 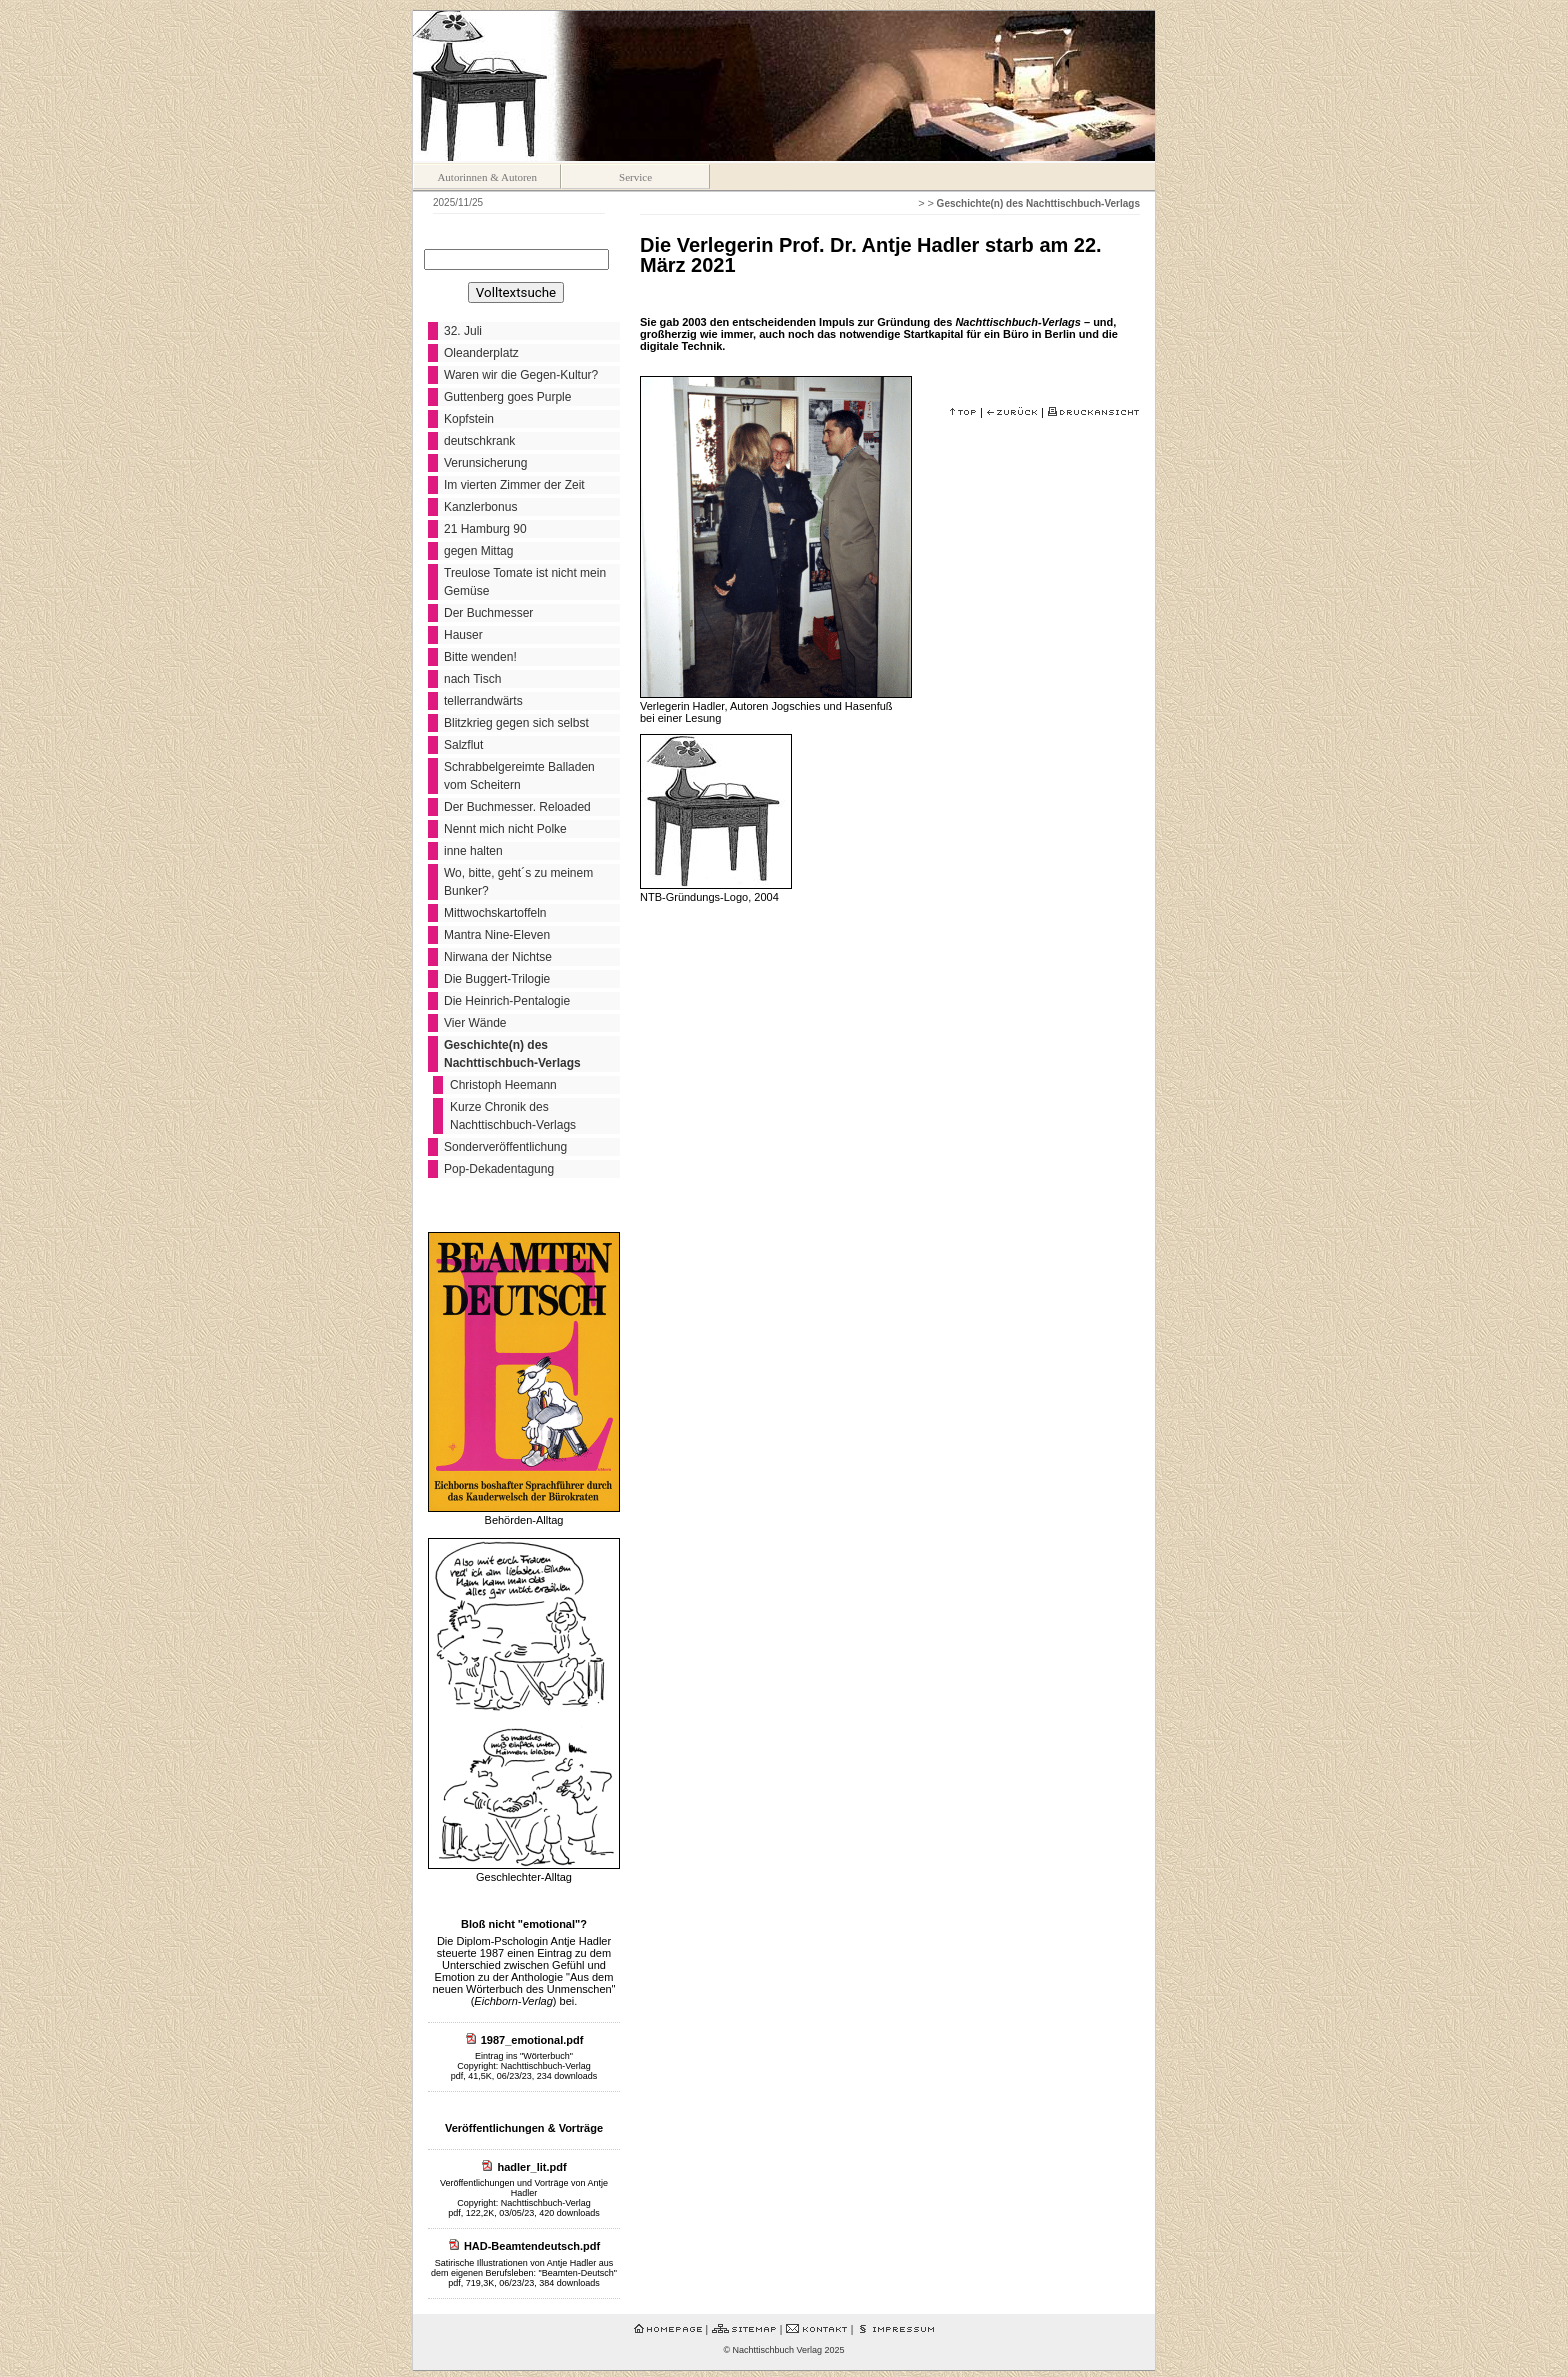 I want to click on Pop-Dekadentagung, so click(x=499, y=1169).